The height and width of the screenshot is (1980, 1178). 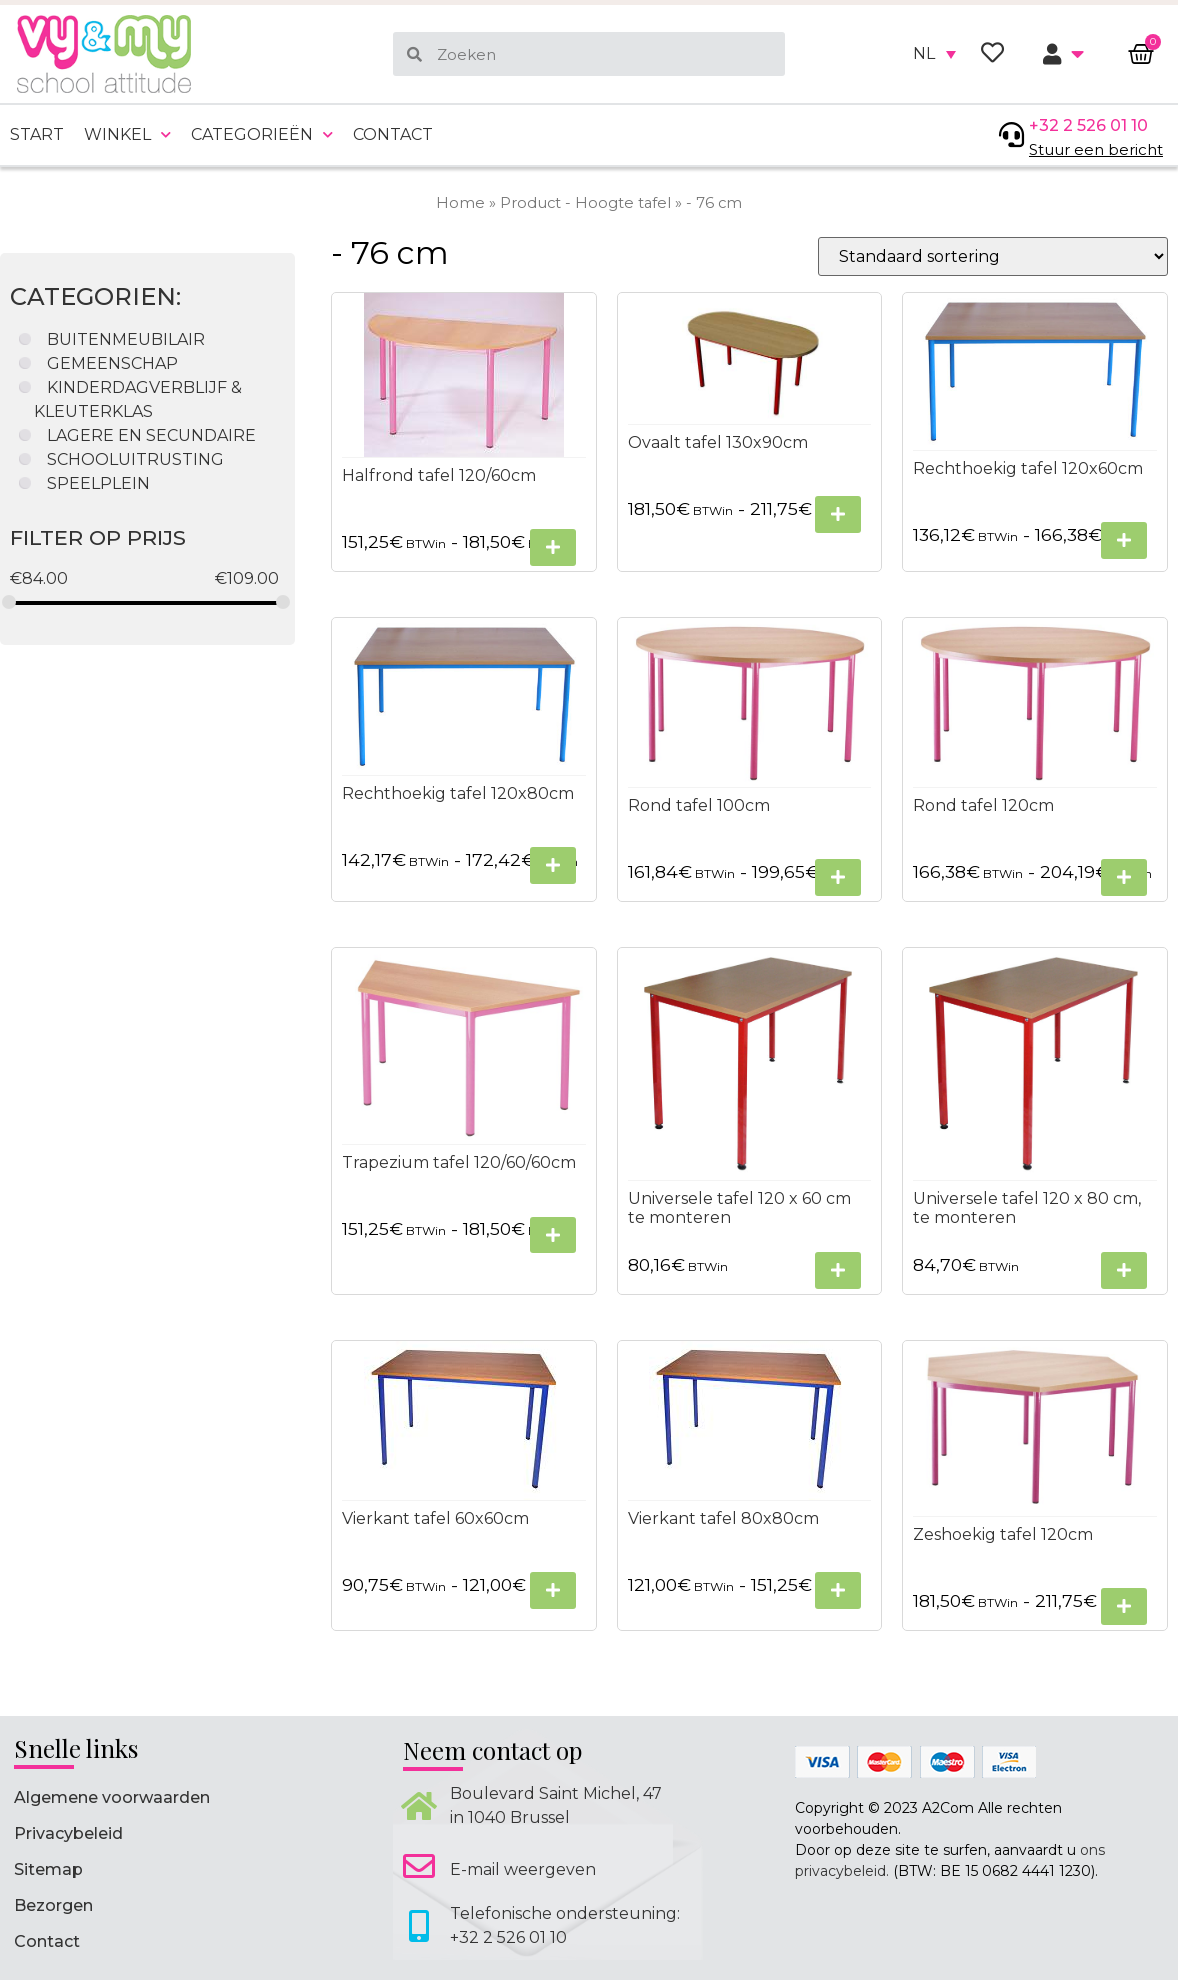 What do you see at coordinates (1124, 1271) in the screenshot?
I see `[Selecteer opties voor “Universele tafel 120 x 80 cm, te monteren”]` at bounding box center [1124, 1271].